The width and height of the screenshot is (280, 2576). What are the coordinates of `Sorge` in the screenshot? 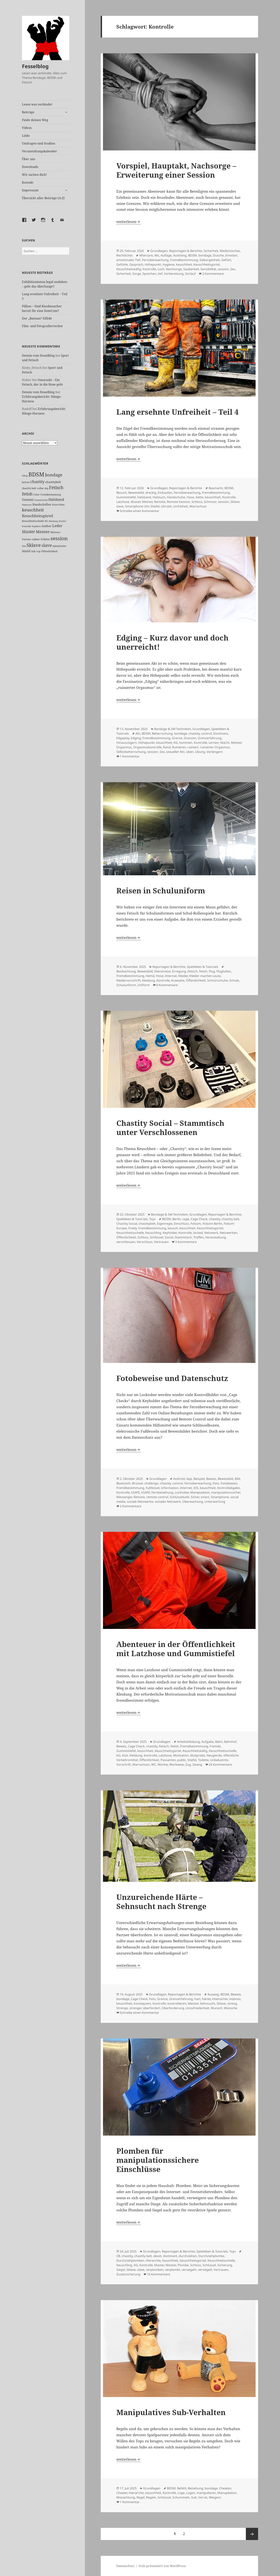 It's located at (136, 274).